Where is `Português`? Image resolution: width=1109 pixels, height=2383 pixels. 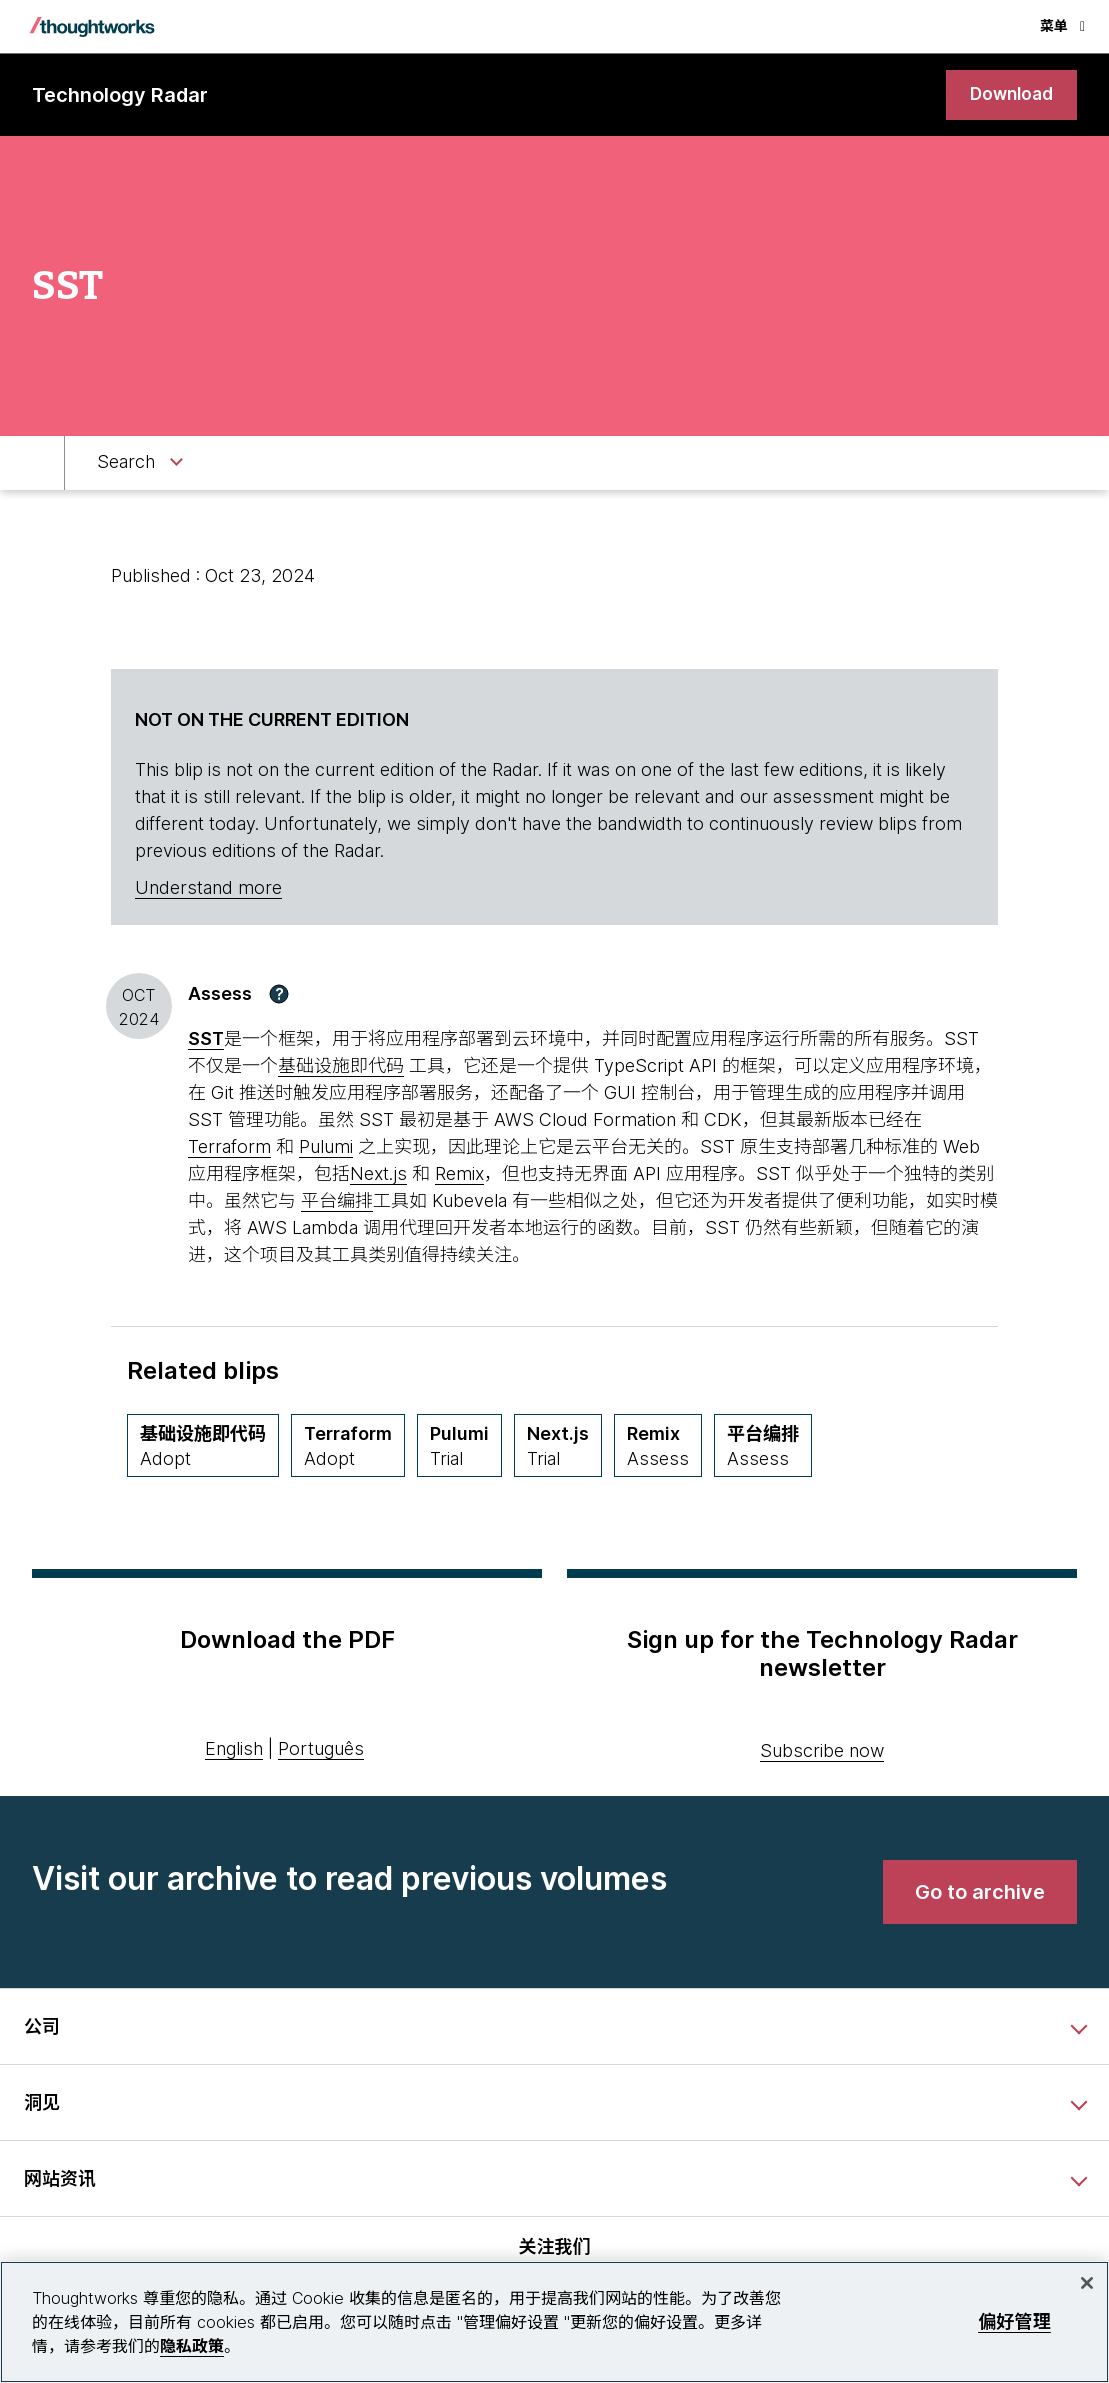 Português is located at coordinates (321, 1750).